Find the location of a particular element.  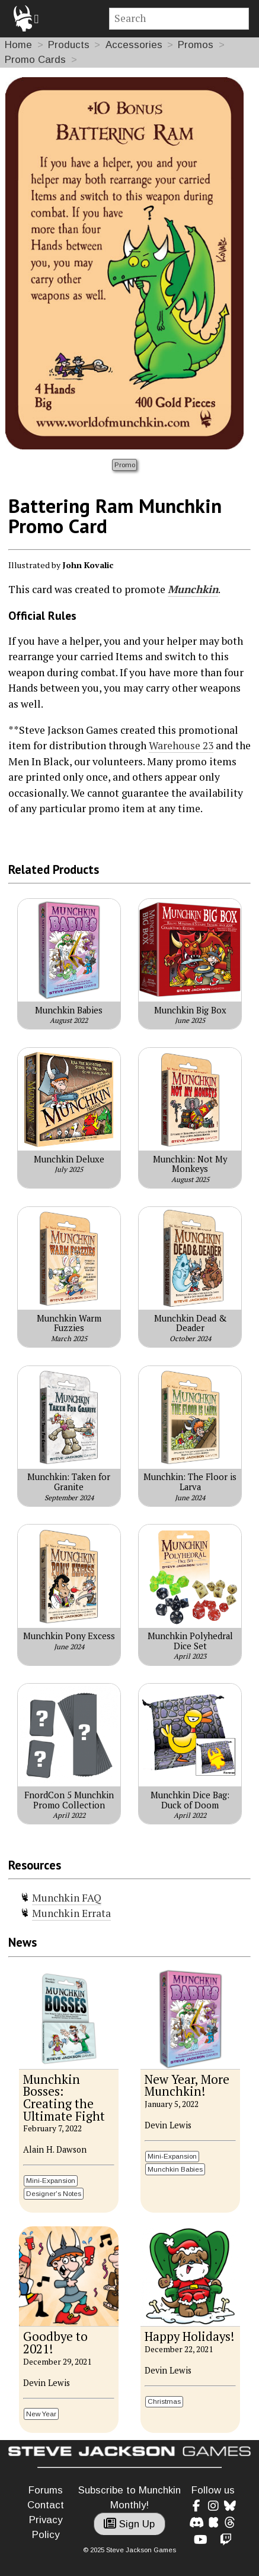

Munchkin is located at coordinates (193, 589).